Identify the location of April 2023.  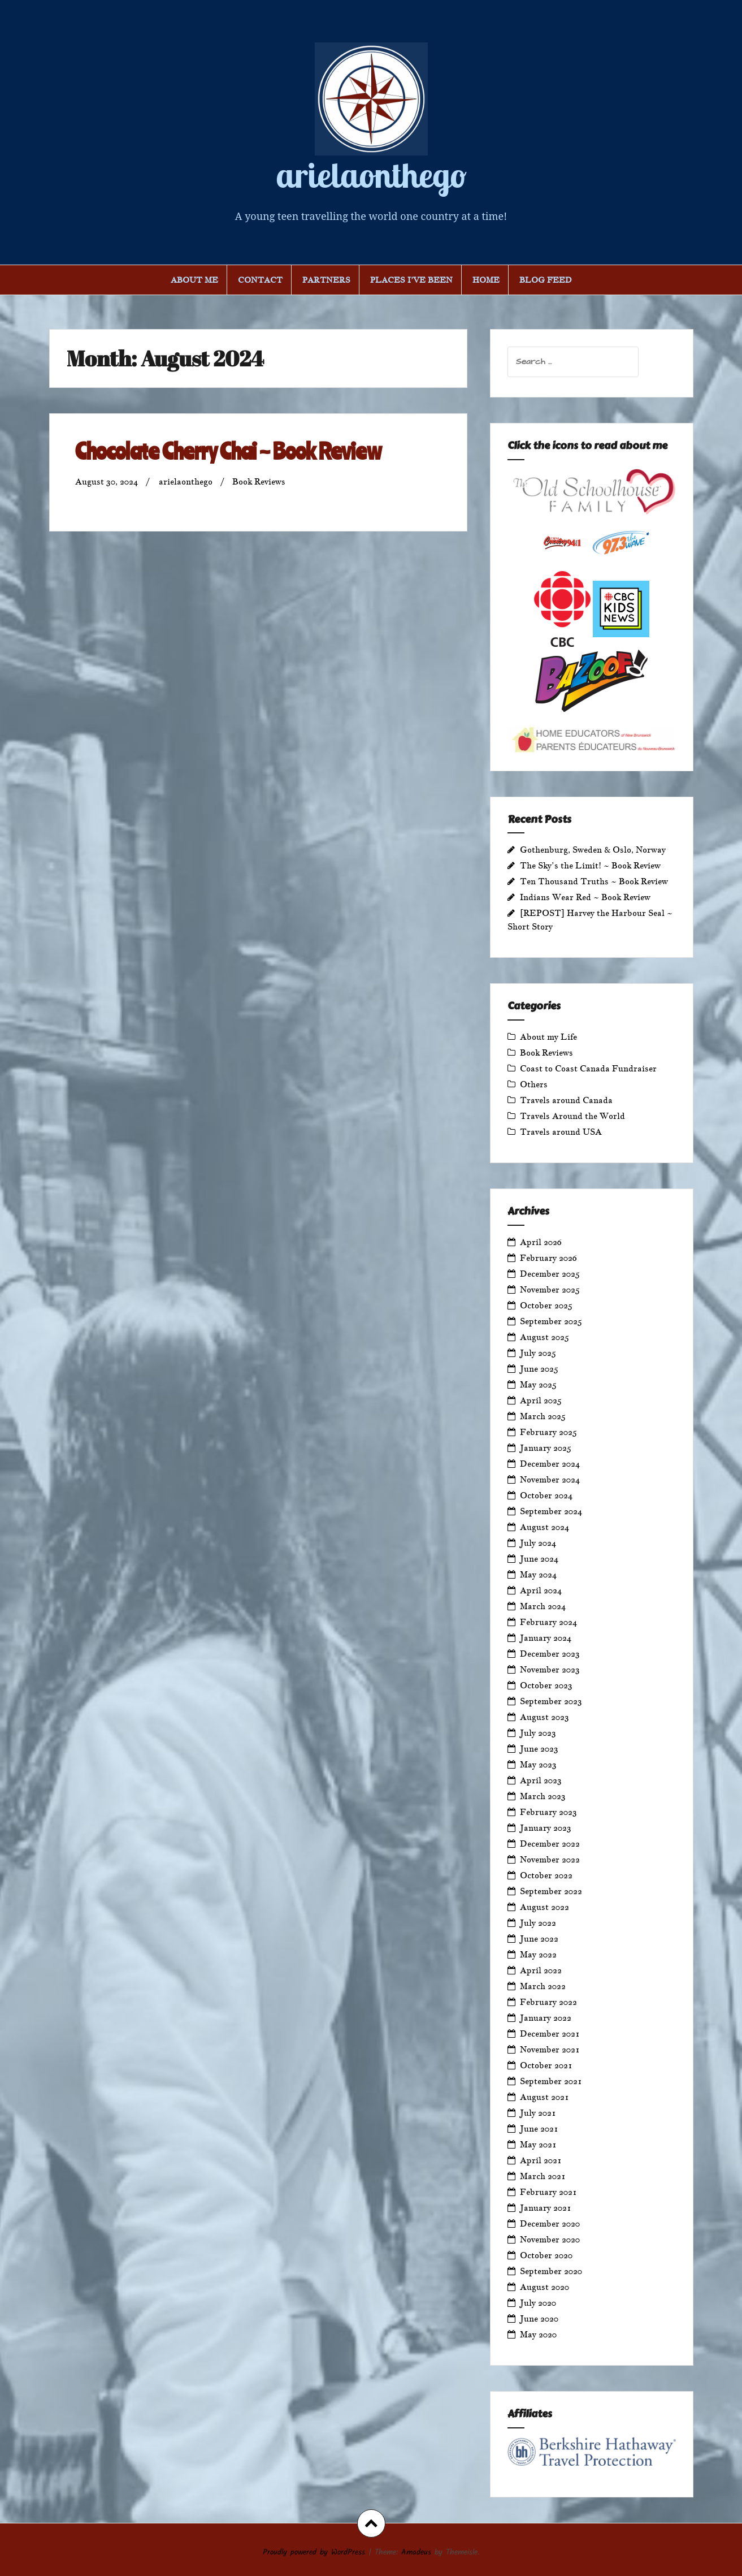
(541, 1780).